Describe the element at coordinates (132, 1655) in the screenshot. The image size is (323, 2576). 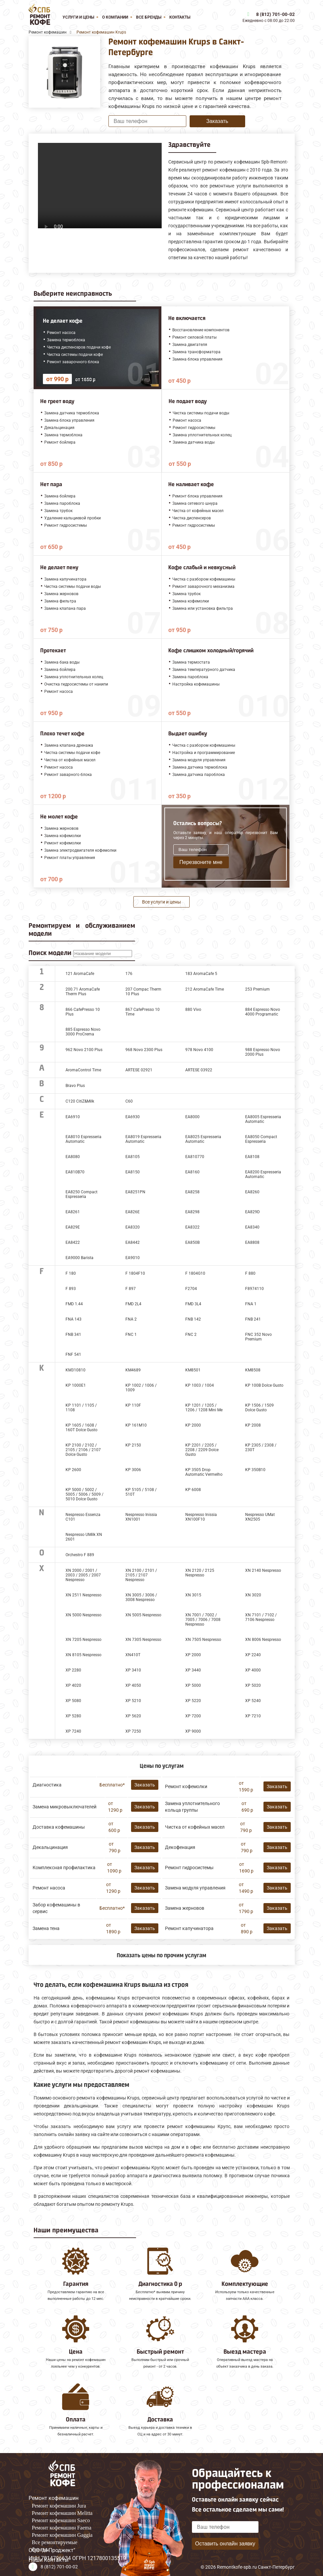
I see `XN410T` at that location.